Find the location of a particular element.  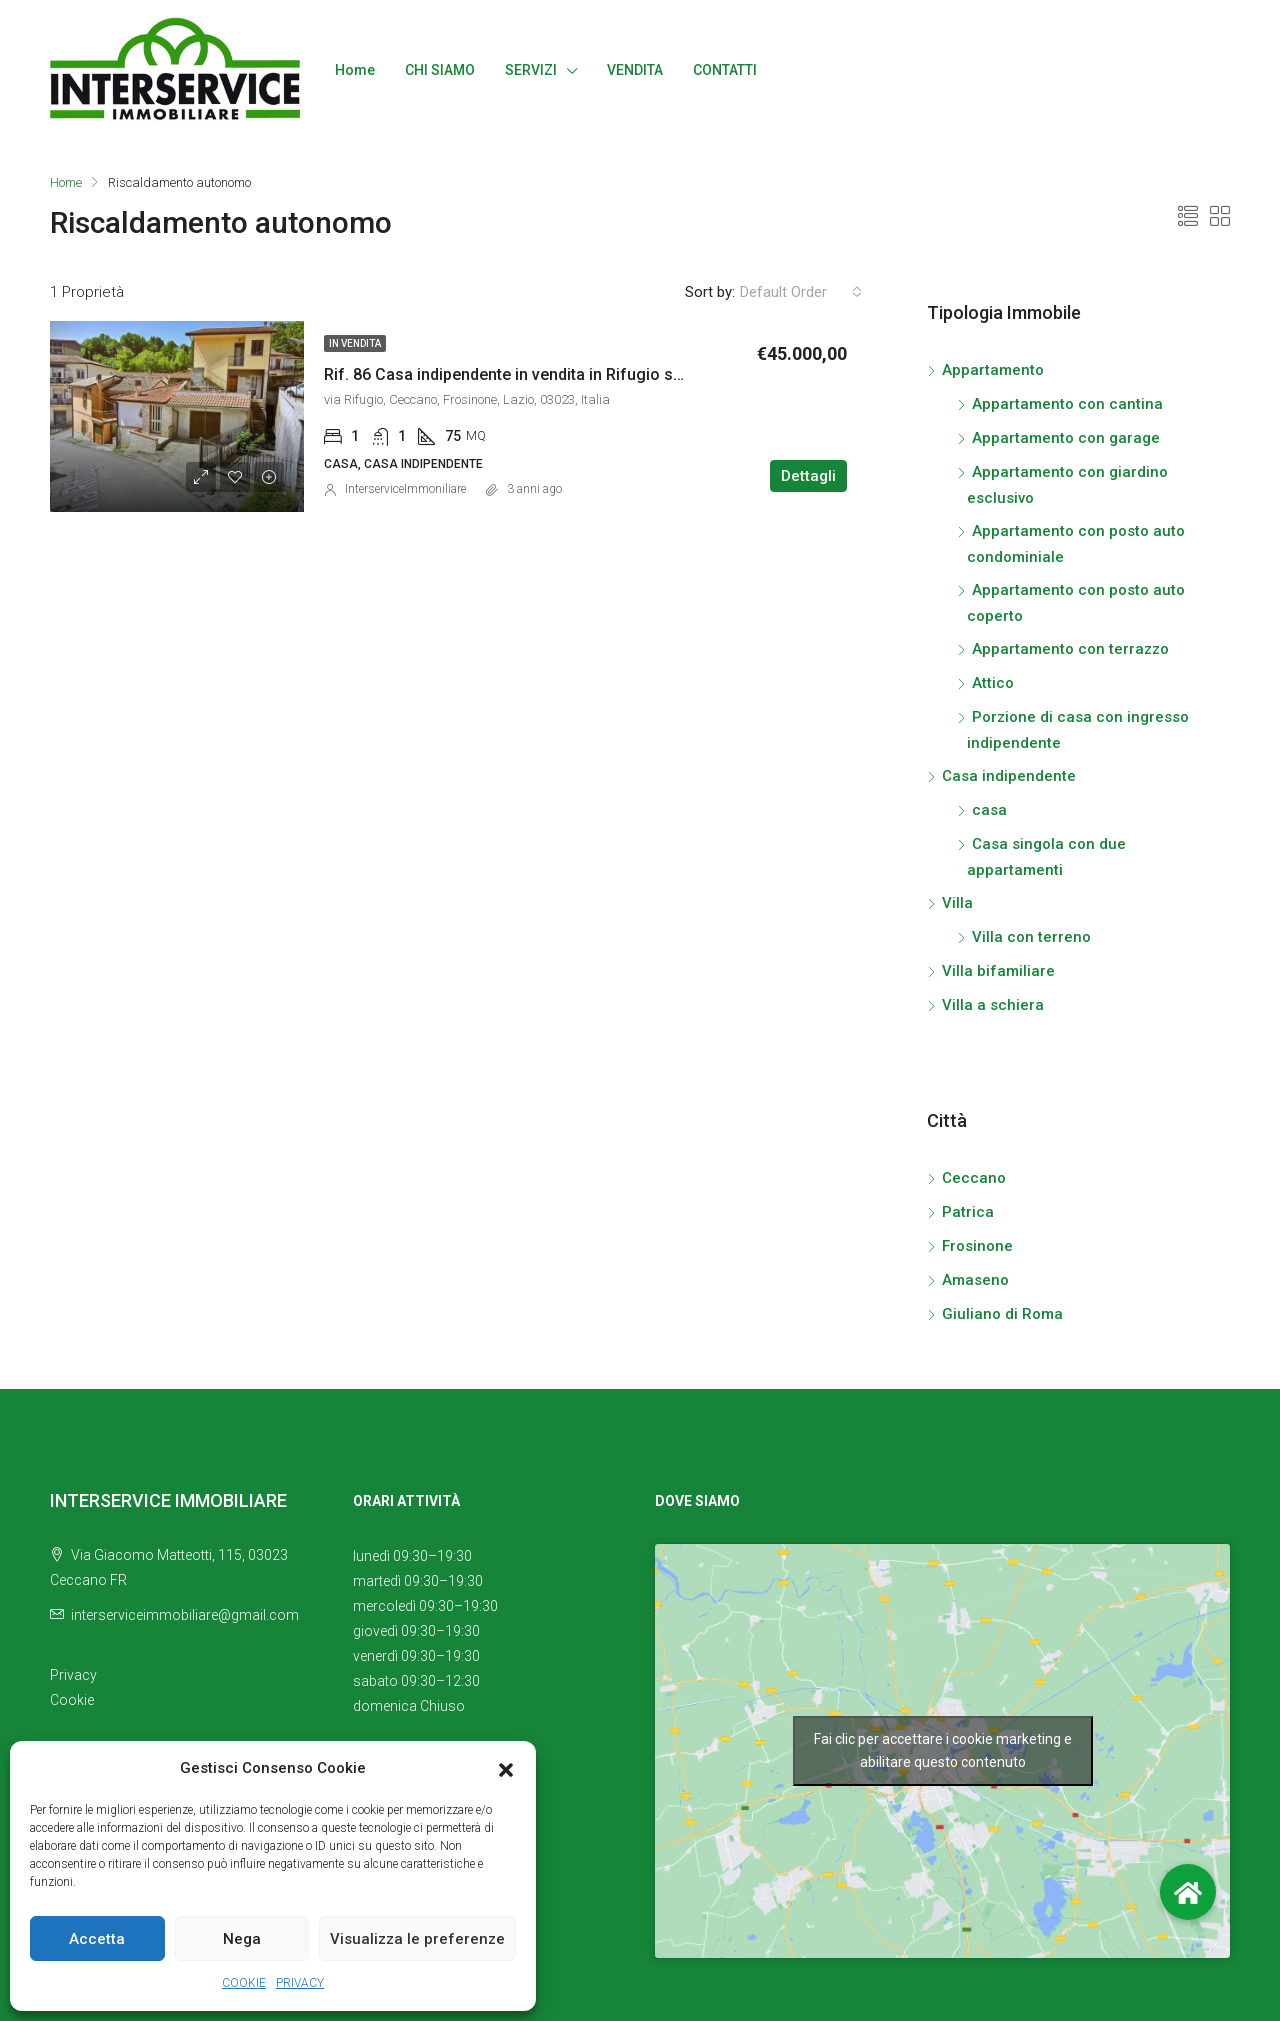

[combobox] is located at coordinates (801, 292).